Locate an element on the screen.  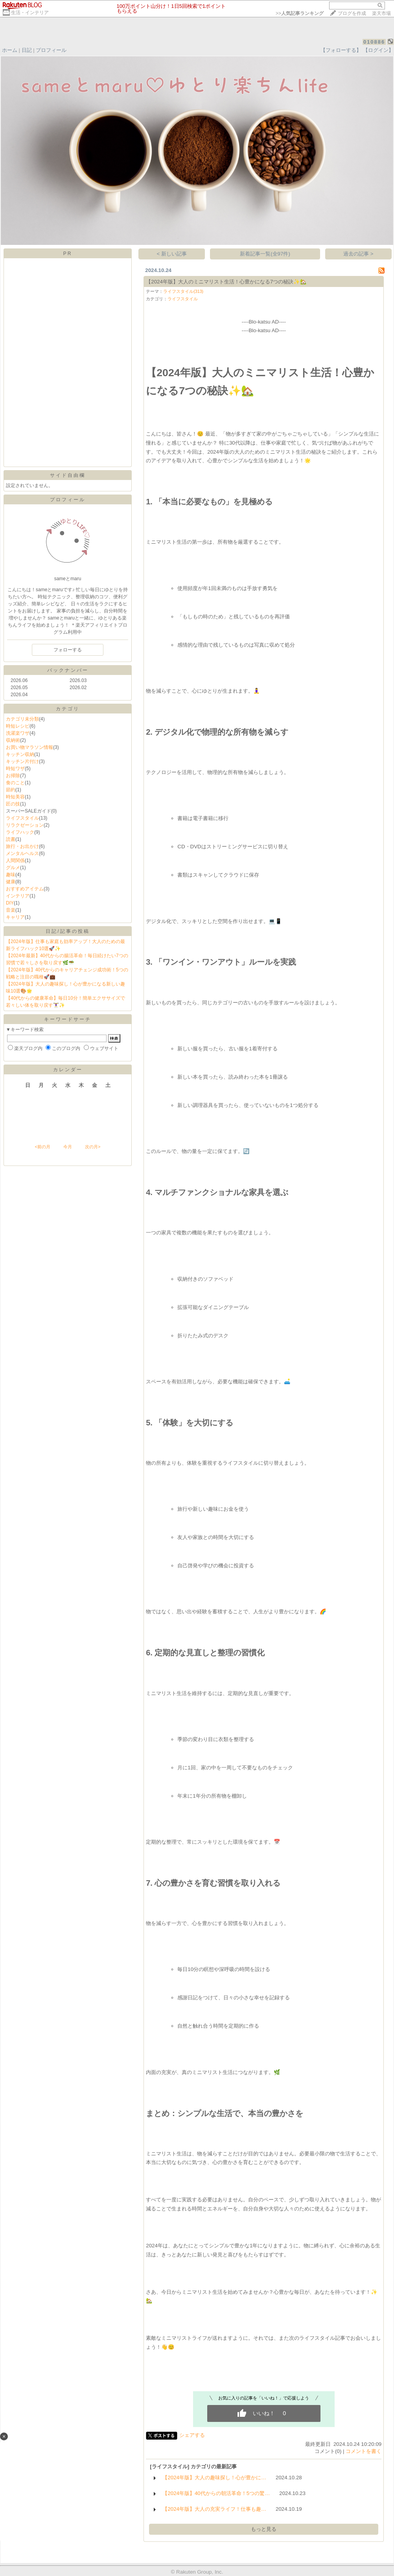
食のこと is located at coordinates (15, 782).